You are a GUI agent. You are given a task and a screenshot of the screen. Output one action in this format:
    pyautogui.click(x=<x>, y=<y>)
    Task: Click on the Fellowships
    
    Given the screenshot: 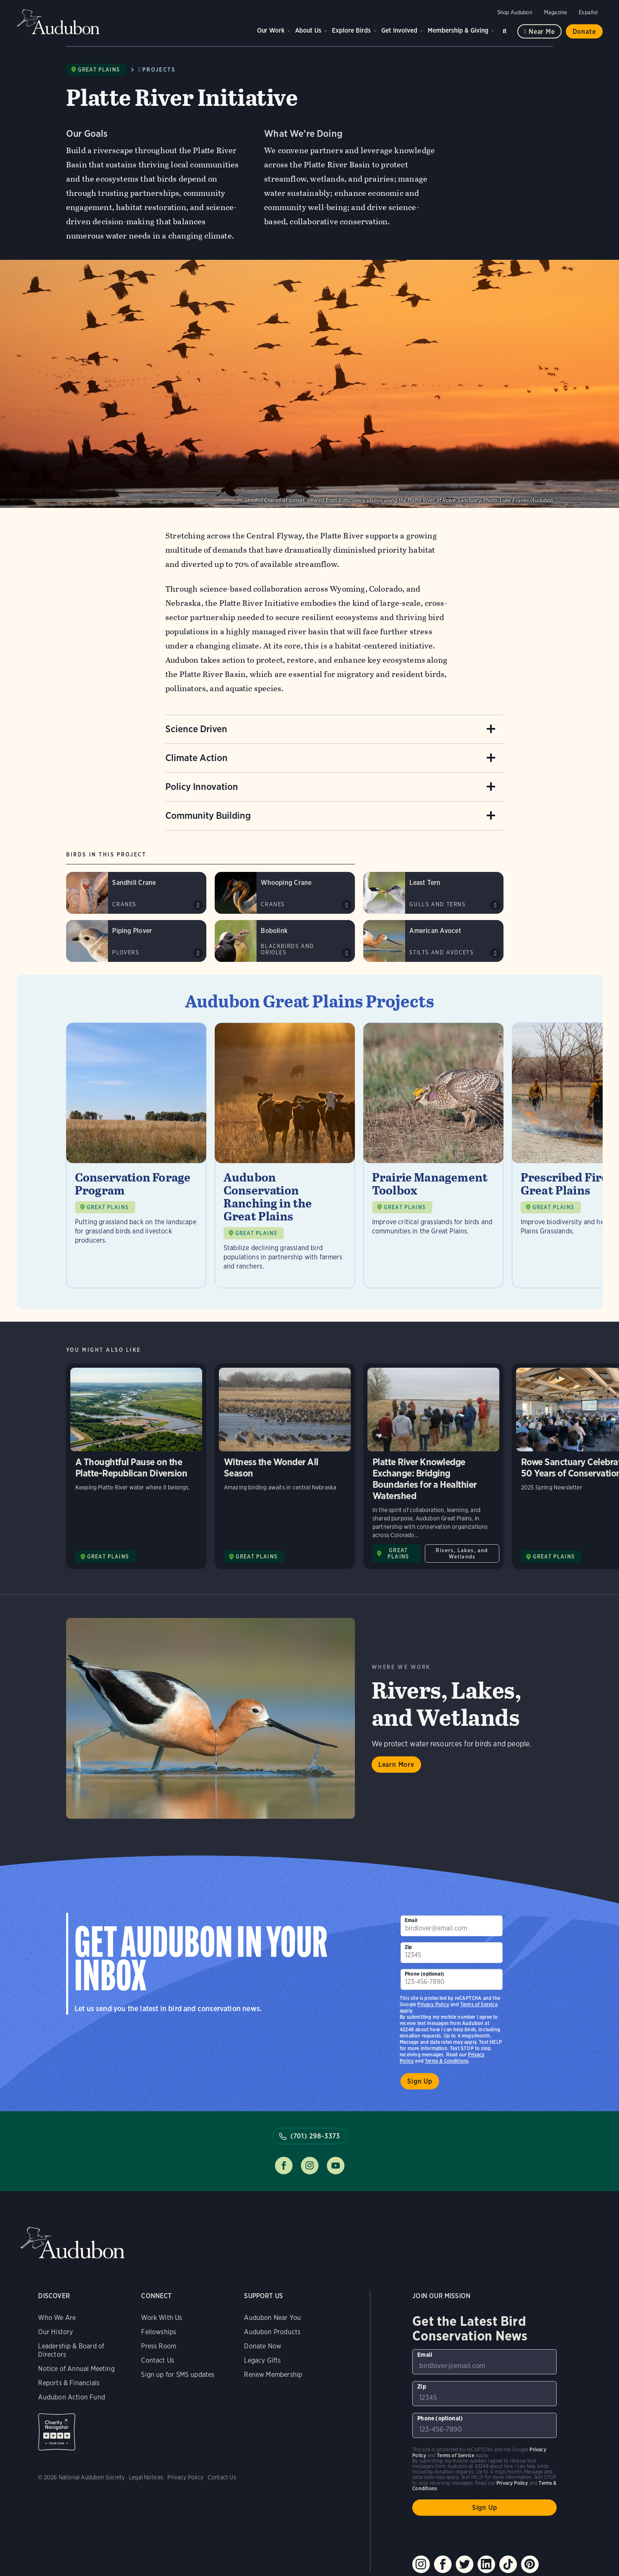 What is the action you would take?
    pyautogui.click(x=158, y=2332)
    